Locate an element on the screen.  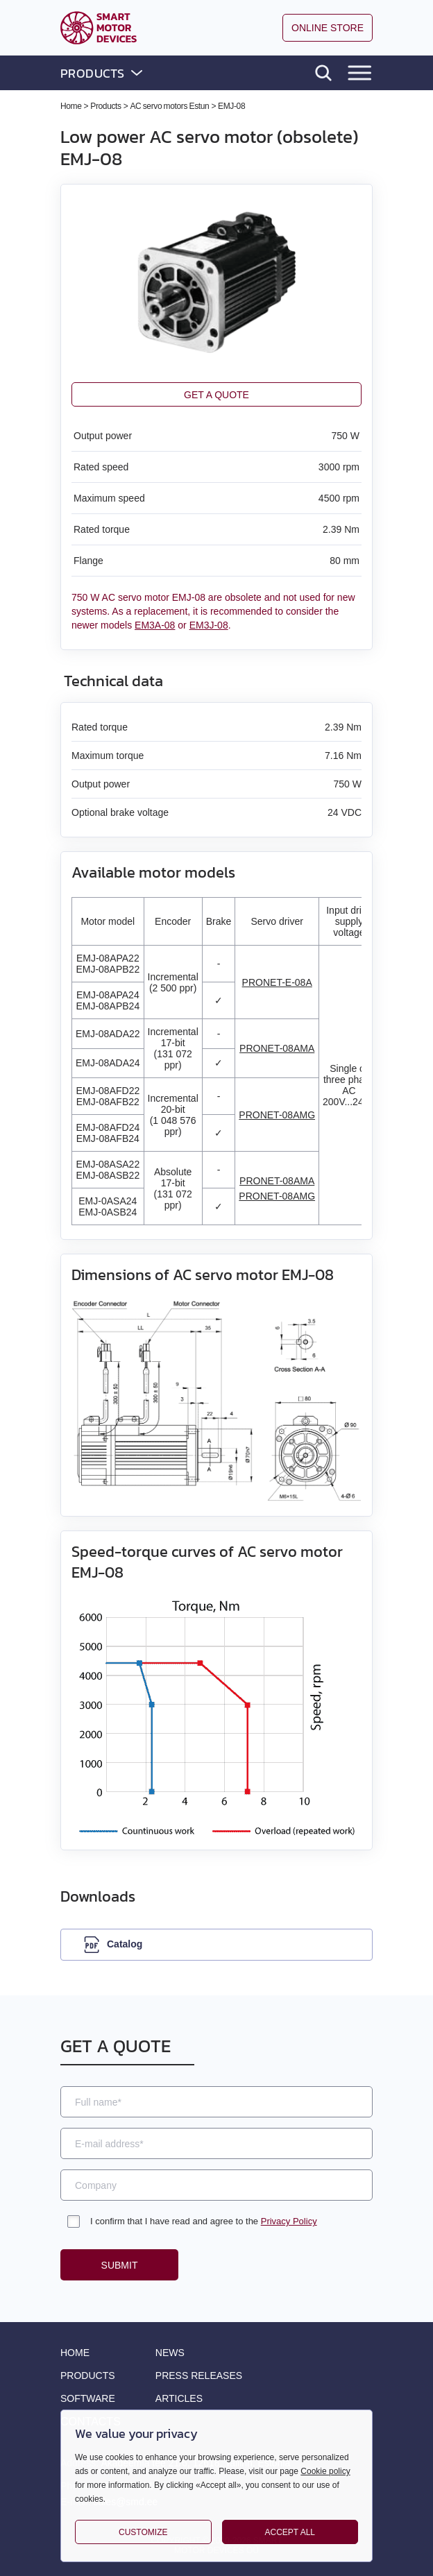
Articles is located at coordinates (179, 2398).